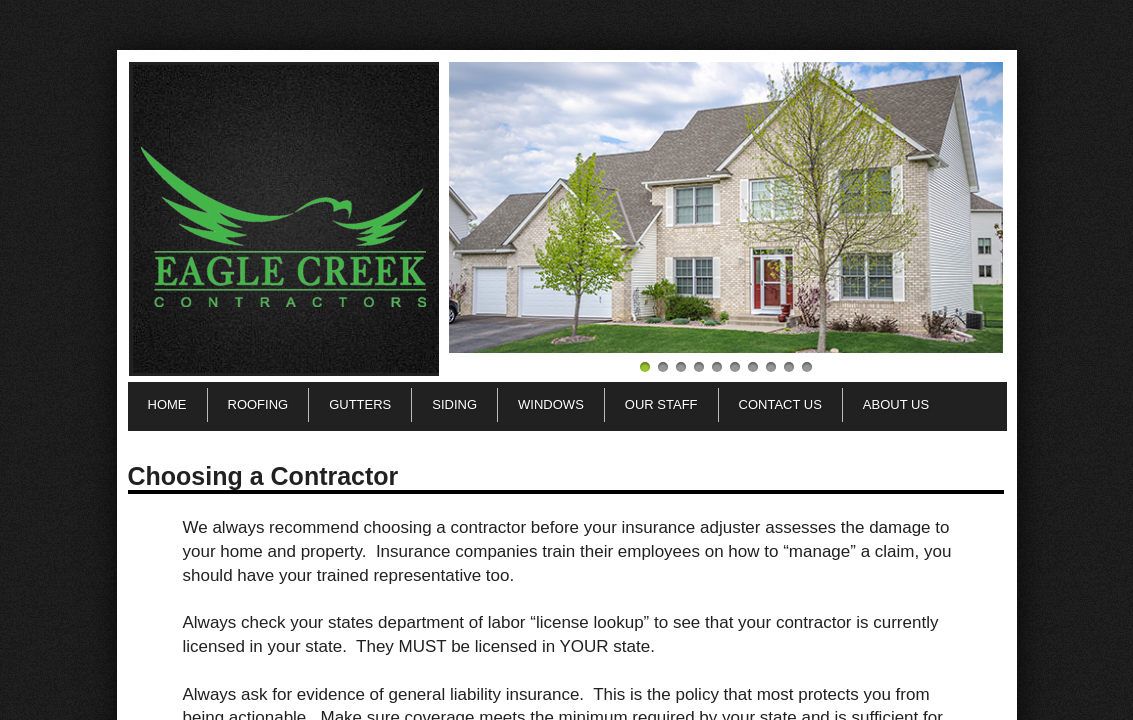 This screenshot has width=1133, height=720. I want to click on Home, so click(167, 404).